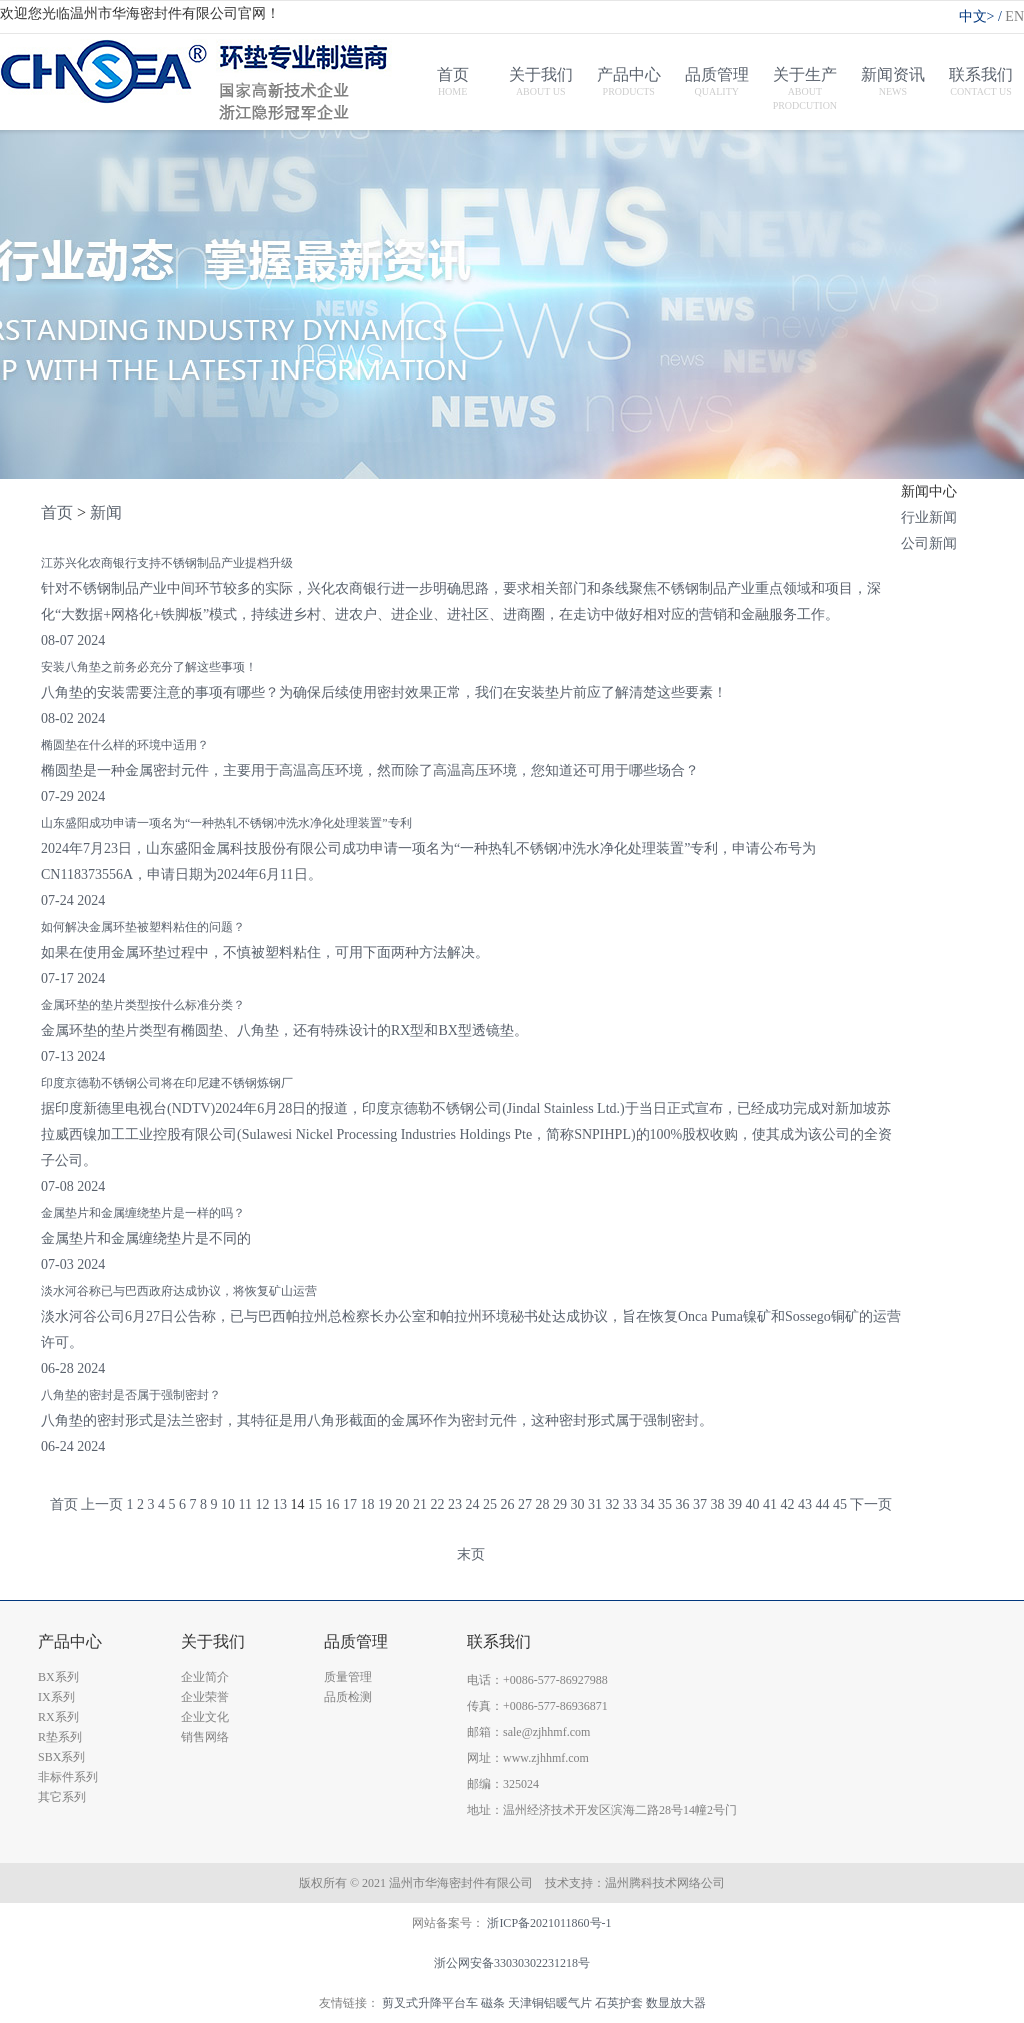 The height and width of the screenshot is (2023, 1024). Describe the element at coordinates (647, 1504) in the screenshot. I see `34` at that location.